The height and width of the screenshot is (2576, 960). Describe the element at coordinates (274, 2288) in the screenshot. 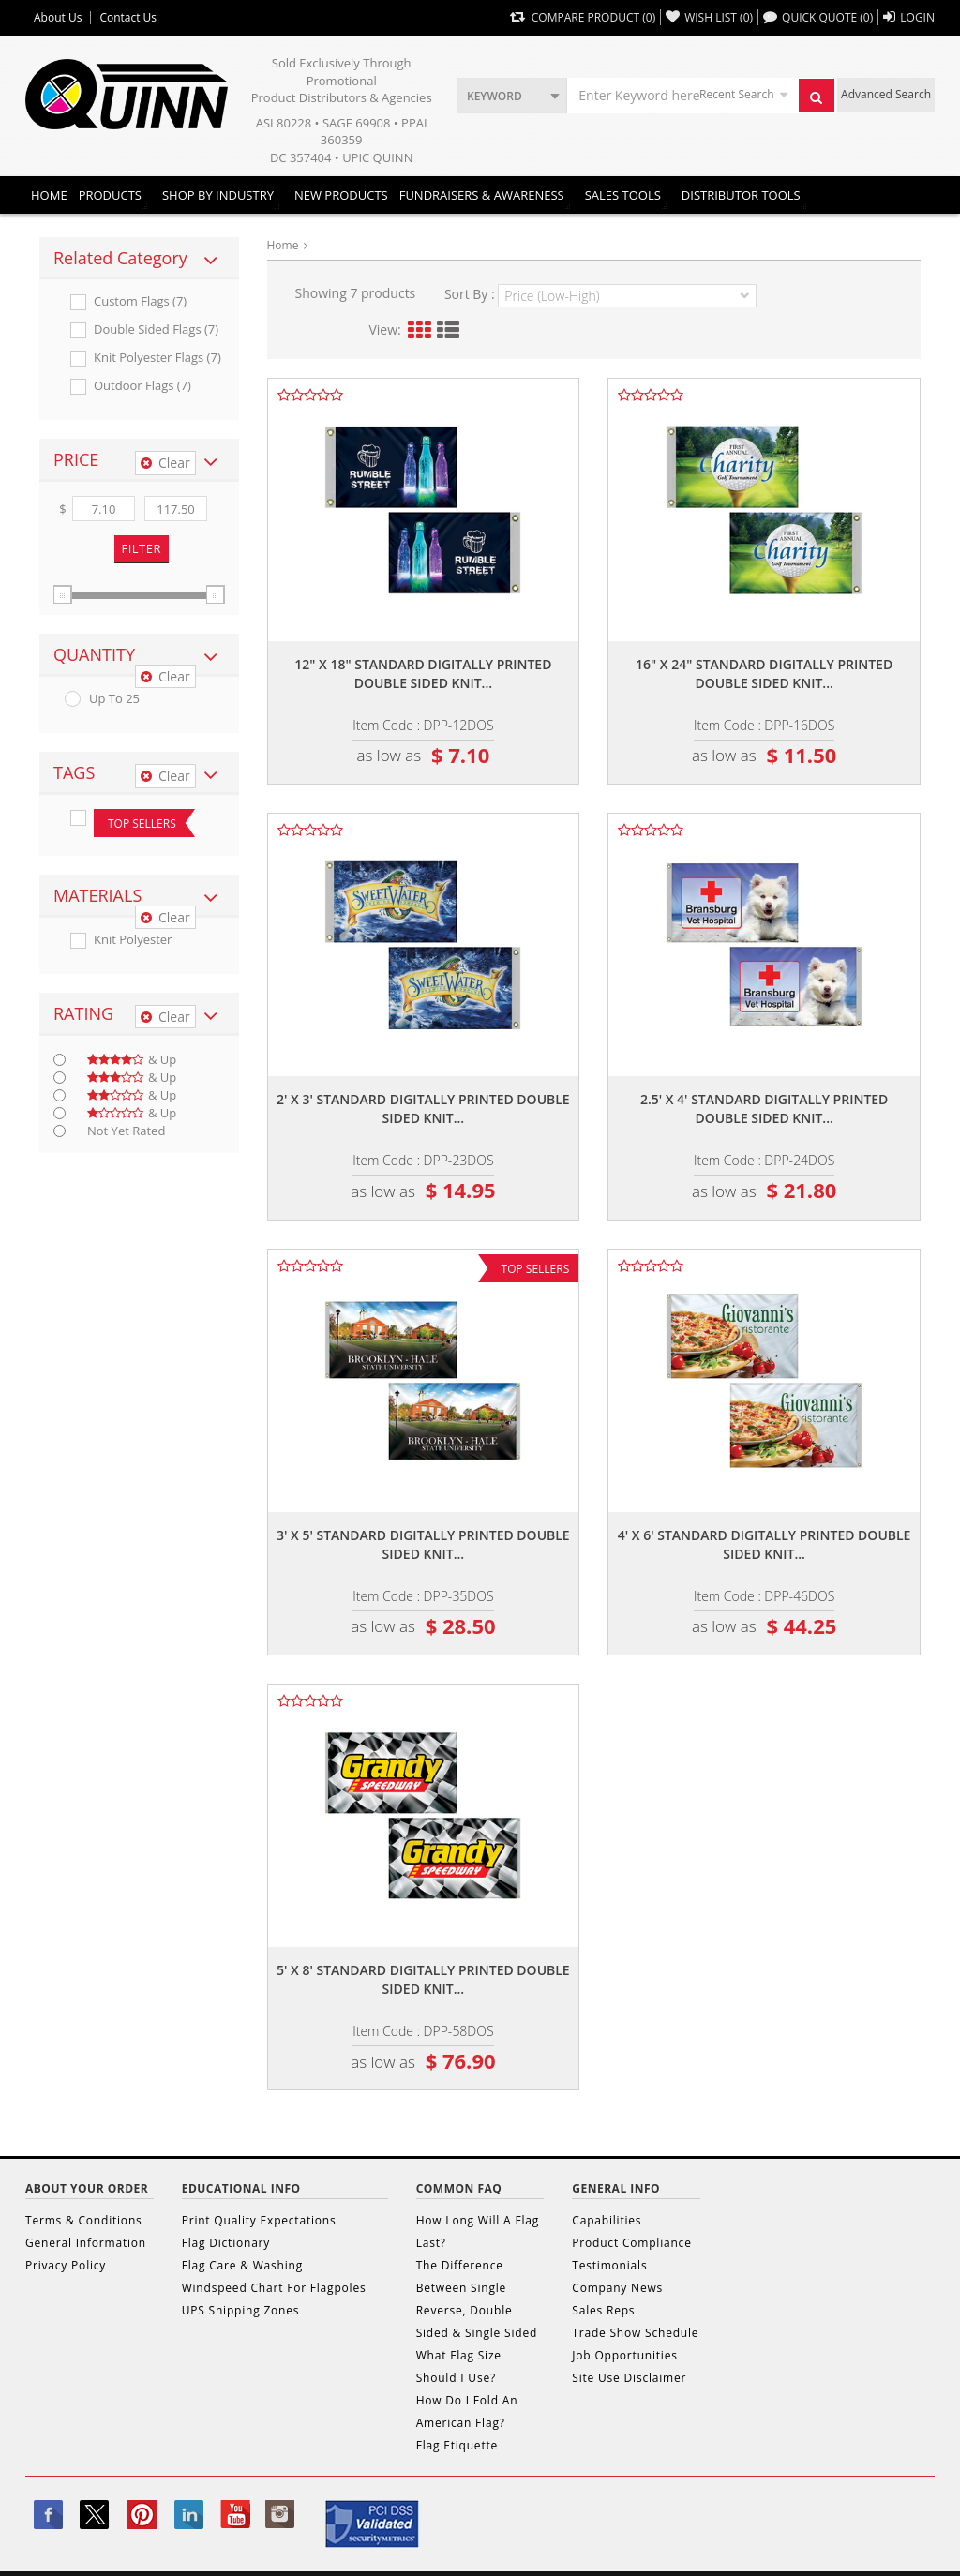

I see `Windspeed Chart For Flagpoles` at that location.